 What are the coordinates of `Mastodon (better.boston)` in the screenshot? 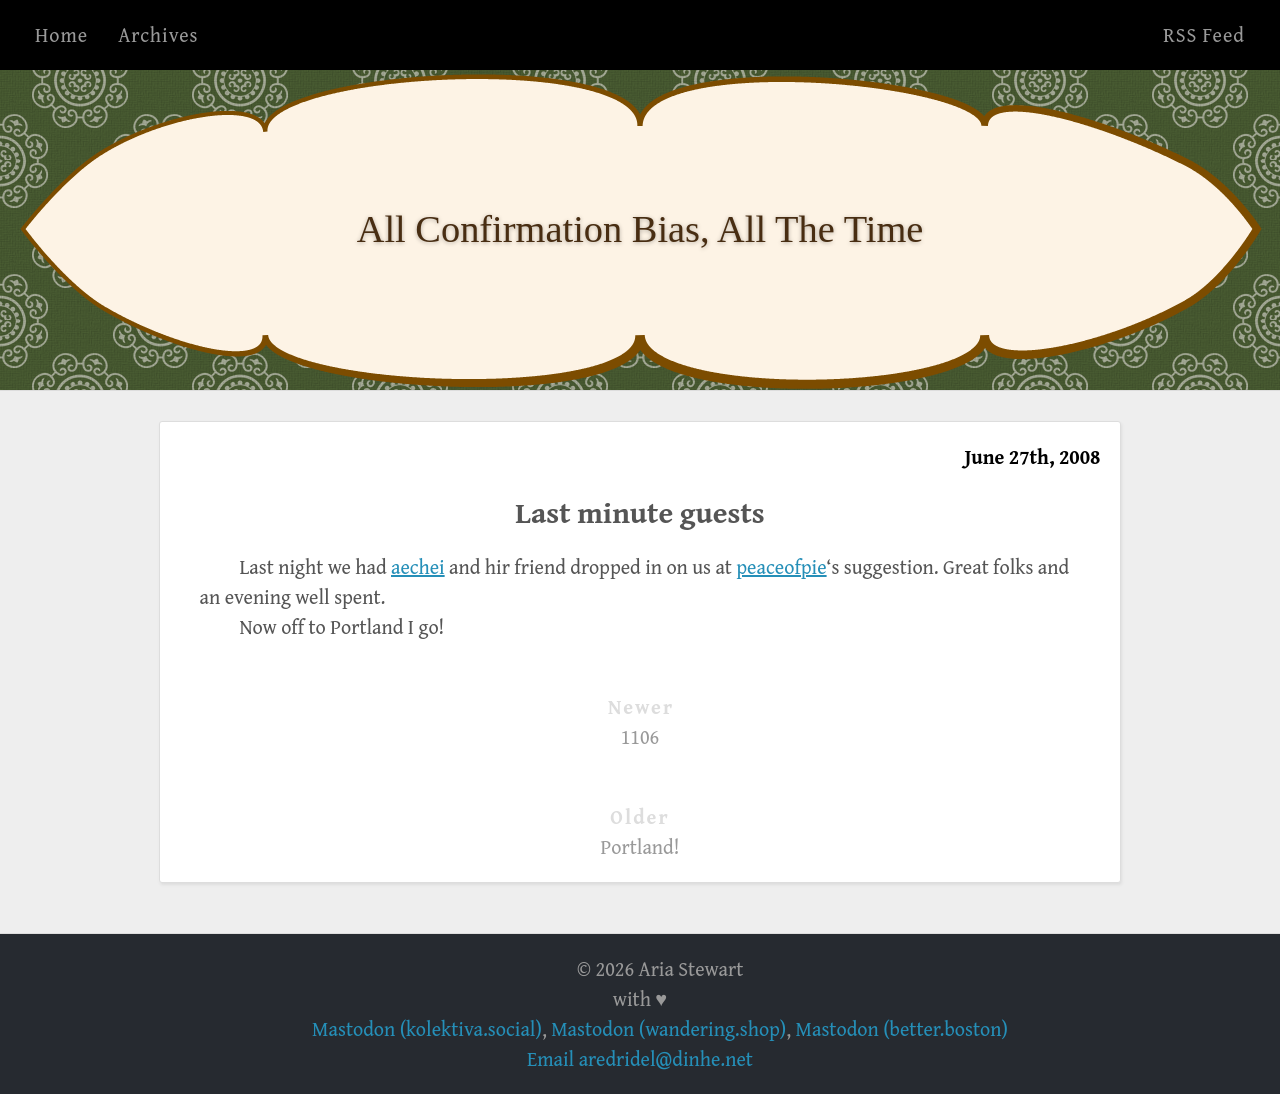 It's located at (902, 1028).